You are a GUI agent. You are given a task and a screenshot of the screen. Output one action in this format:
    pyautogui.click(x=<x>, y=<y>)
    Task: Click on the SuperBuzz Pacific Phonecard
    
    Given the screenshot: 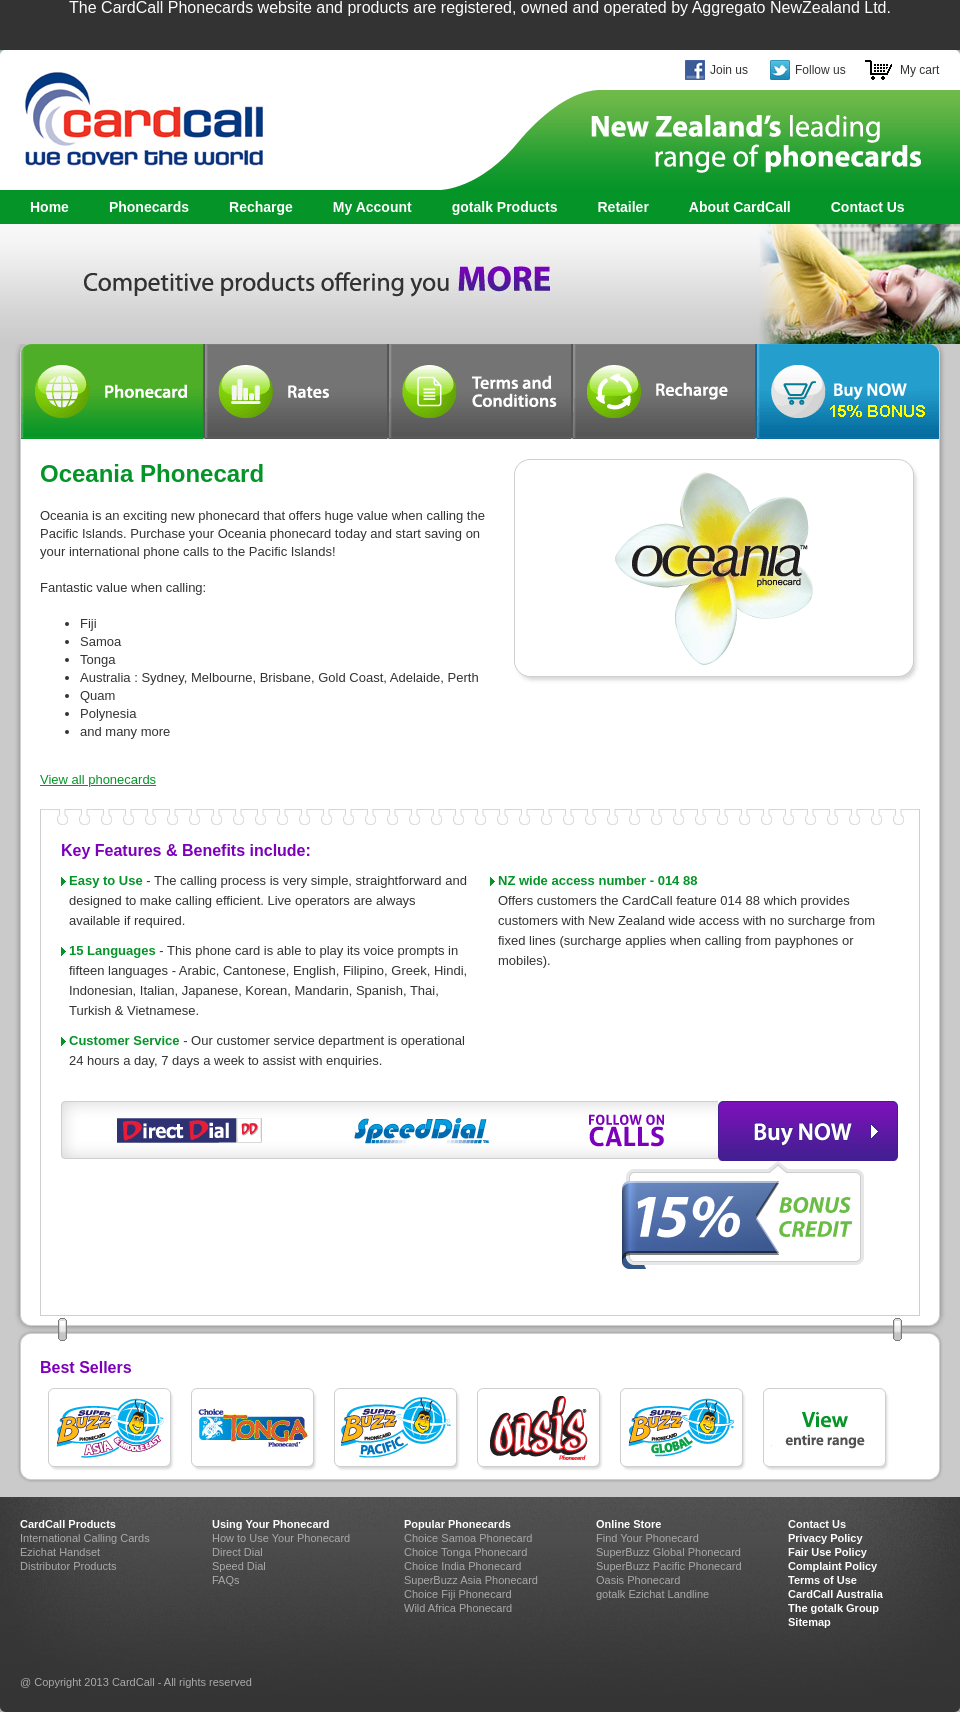 What is the action you would take?
    pyautogui.click(x=669, y=1566)
    